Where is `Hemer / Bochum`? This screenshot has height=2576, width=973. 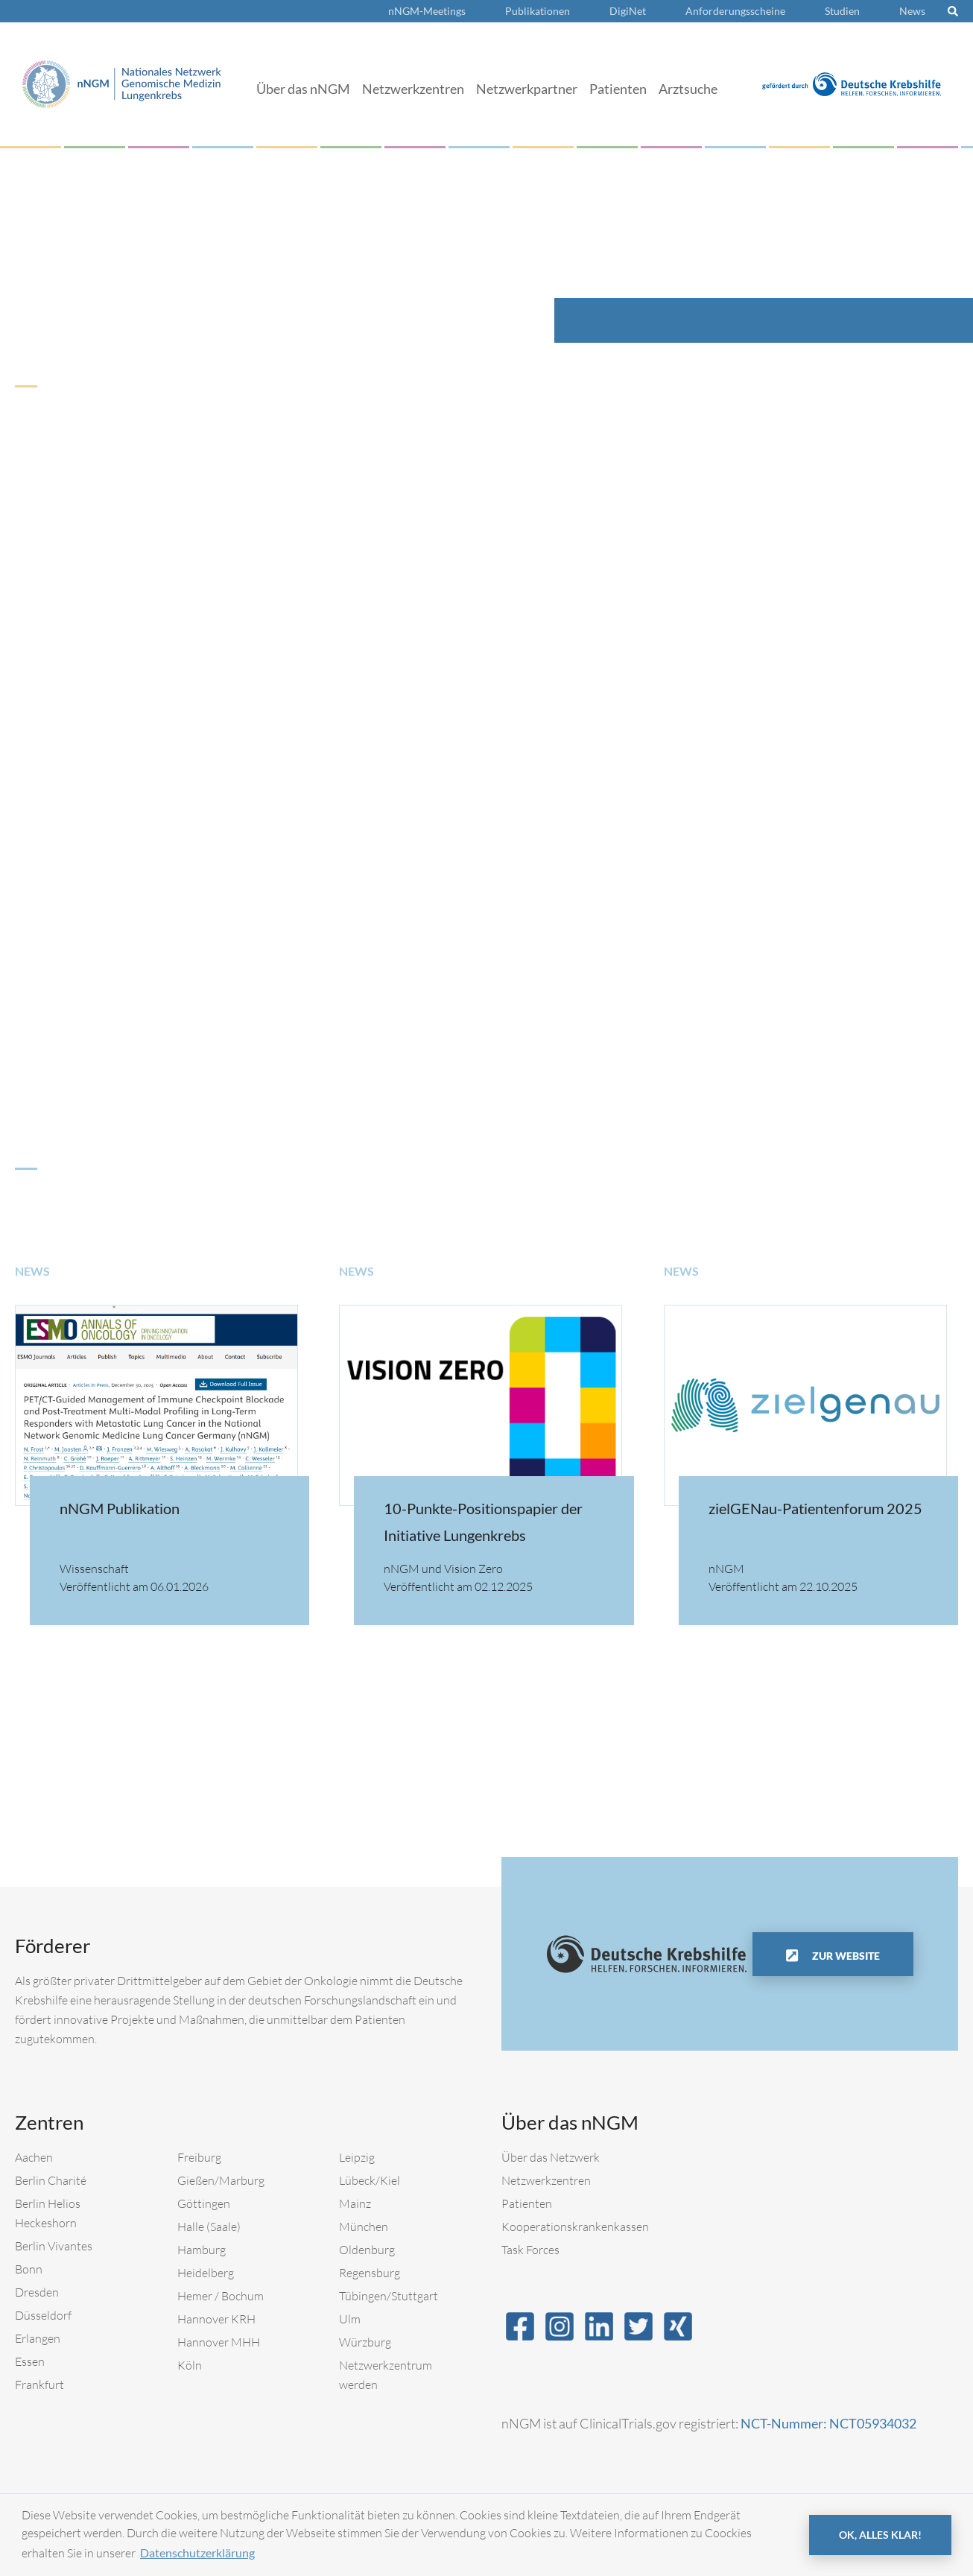
Hemer / Bochum is located at coordinates (220, 2295).